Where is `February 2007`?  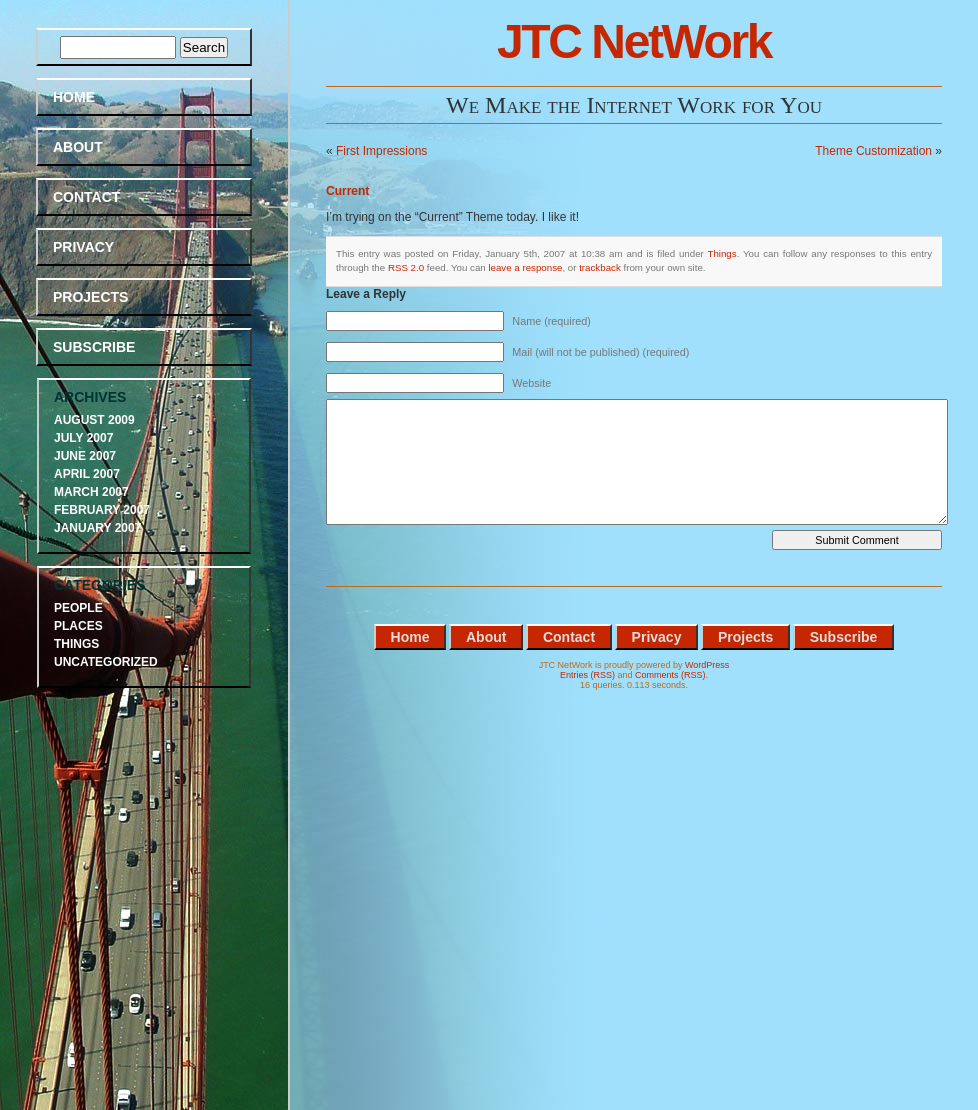 February 2007 is located at coordinates (102, 510).